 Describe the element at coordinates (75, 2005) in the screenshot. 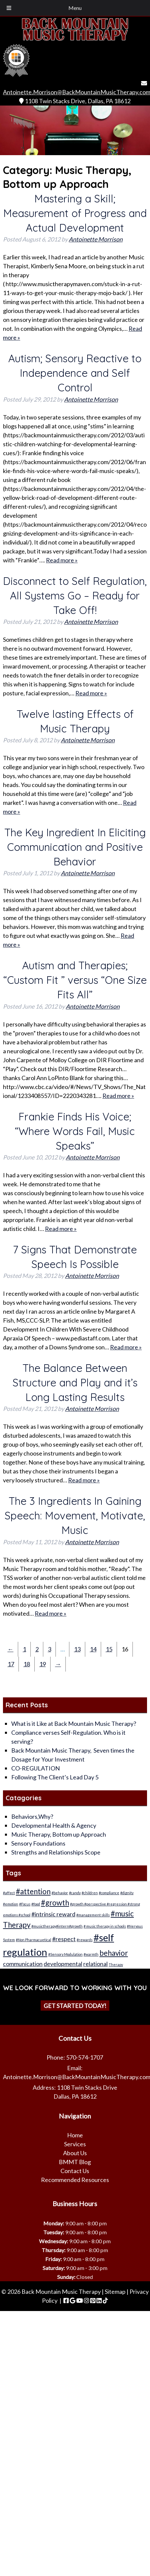

I see `Get Started Today!` at that location.